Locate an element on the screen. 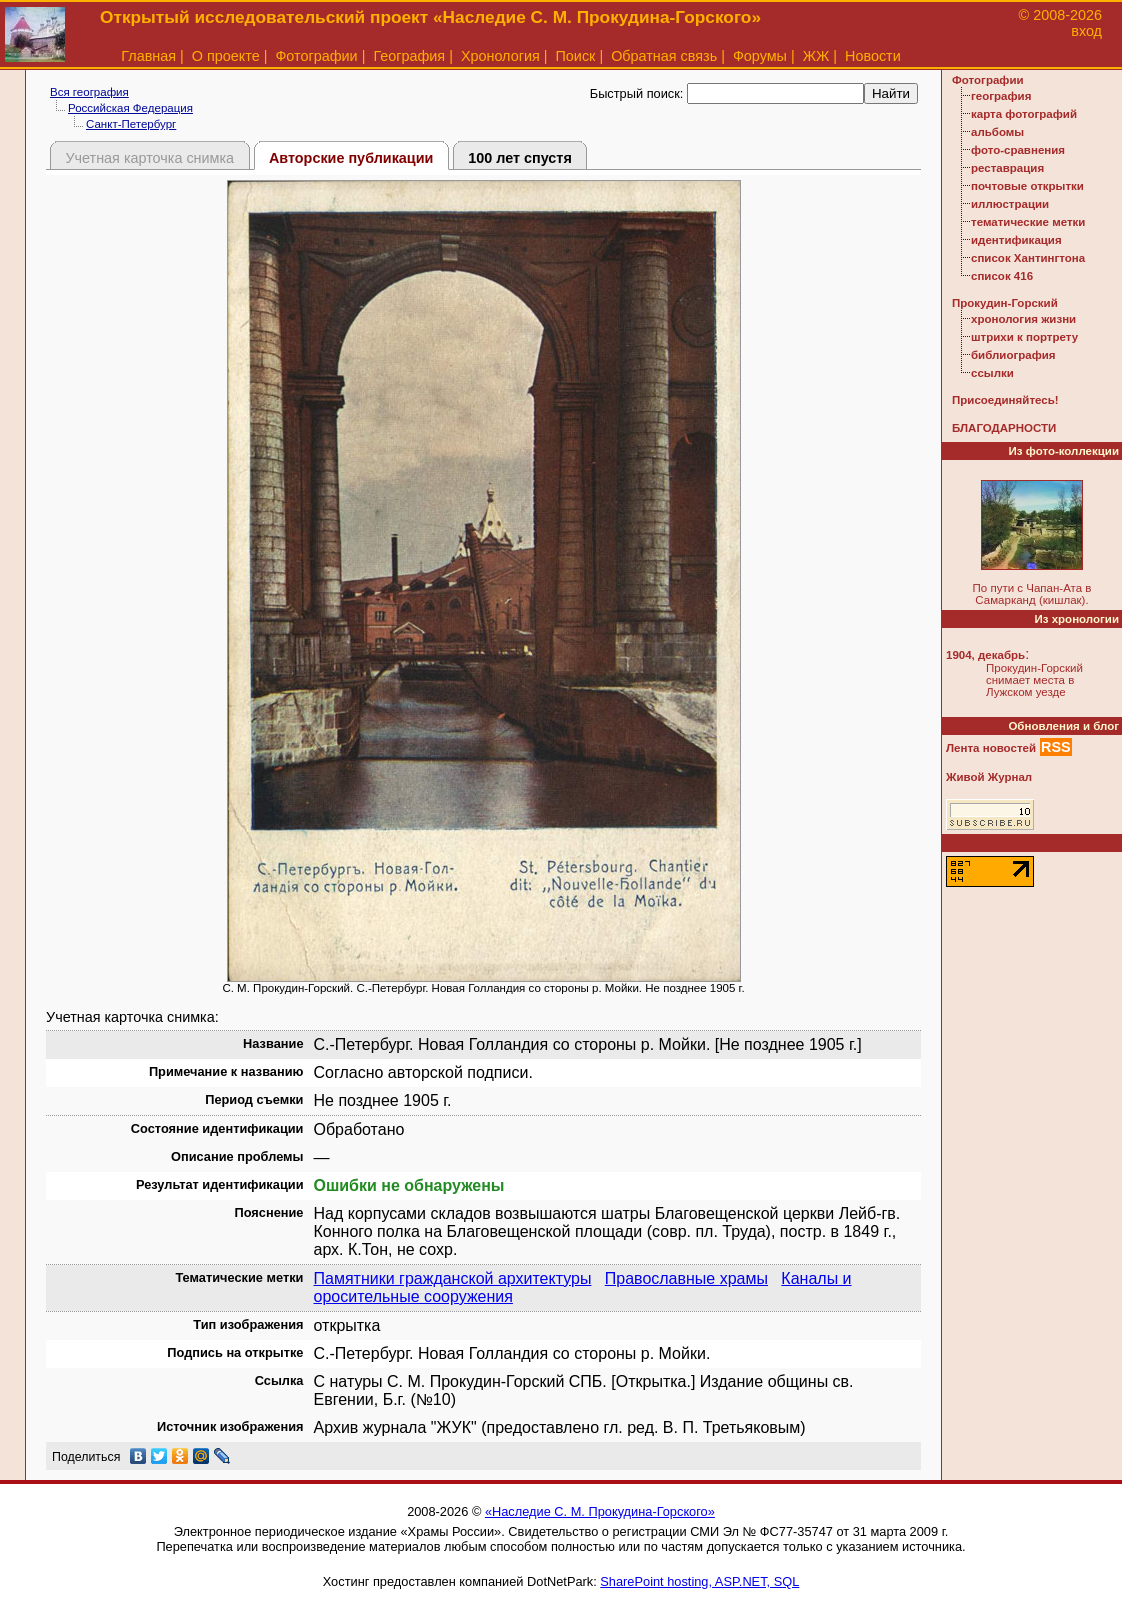 This screenshot has height=1609, width=1122. реставрация is located at coordinates (1007, 168).